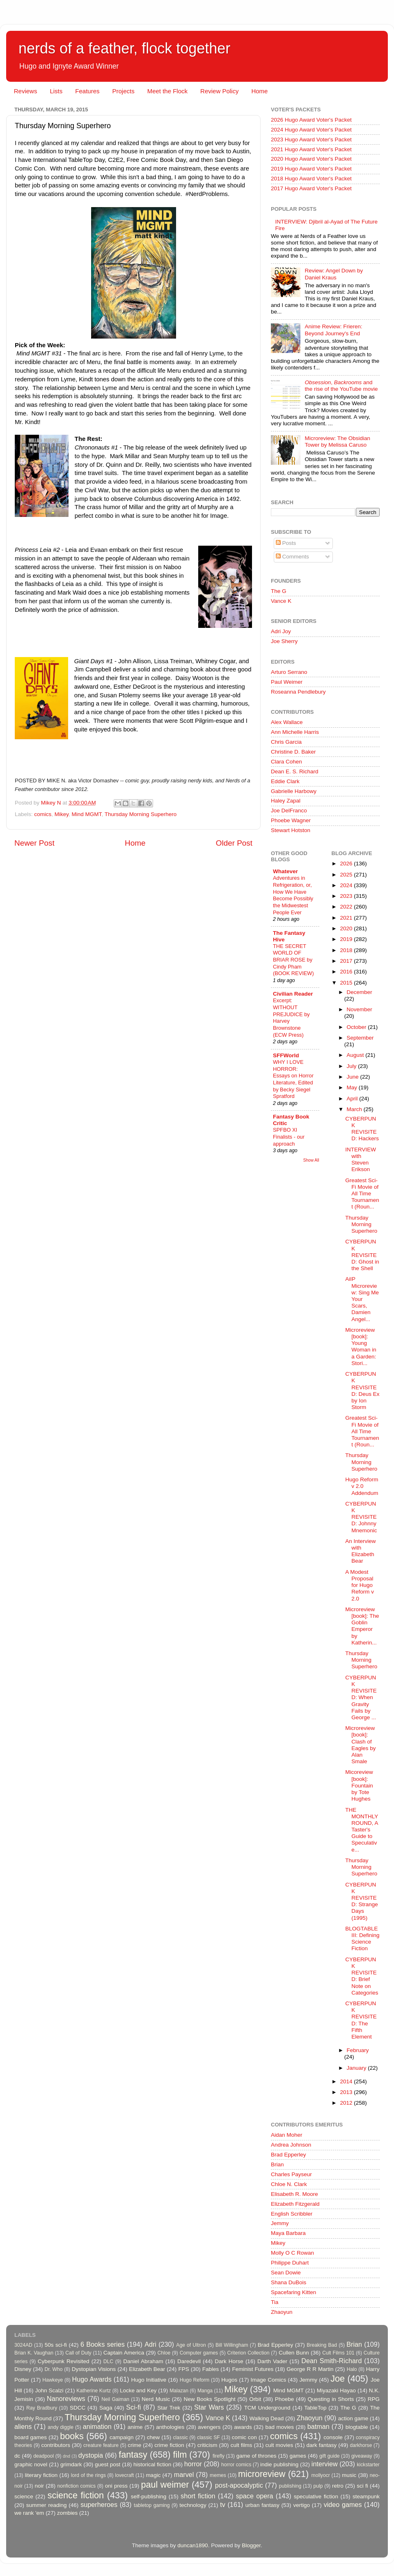  Describe the element at coordinates (362, 1193) in the screenshot. I see `Greatest Sci-Fi Movie of All Time Tournament (Roun...` at that location.